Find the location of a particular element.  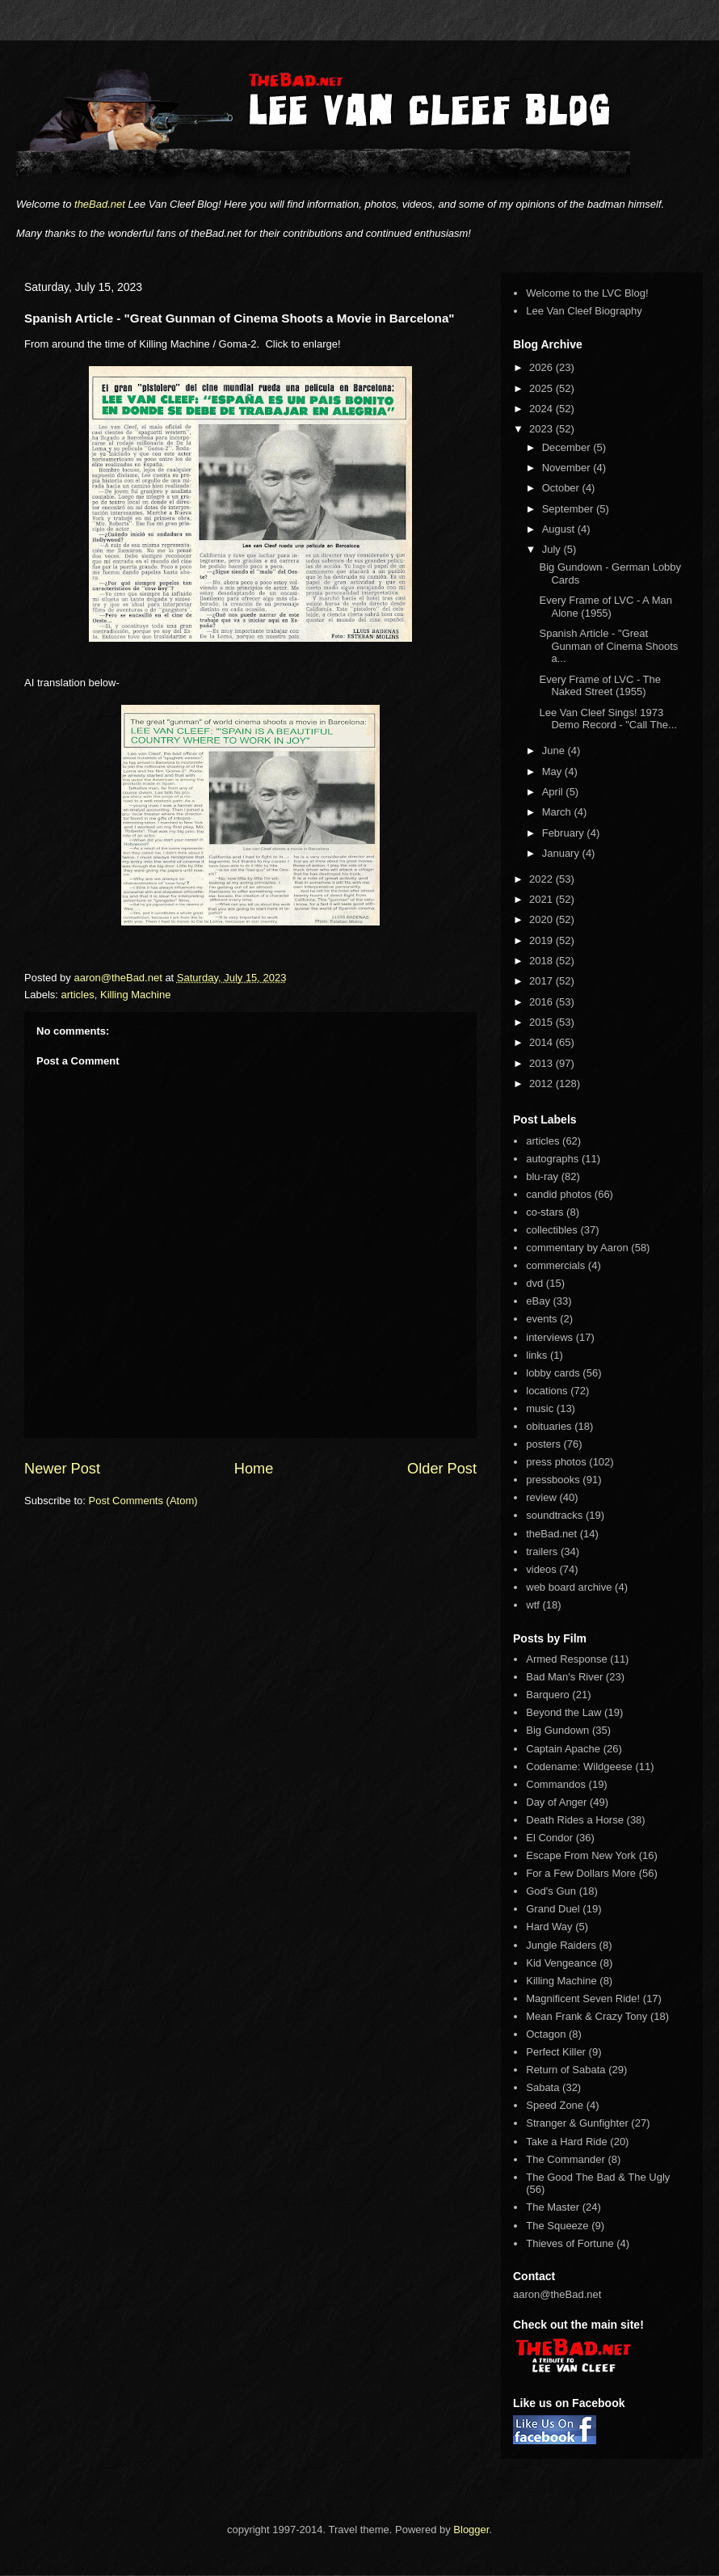

Lee Van Cleef Sings! 1973 Demo Record - "Call The... is located at coordinates (607, 718).